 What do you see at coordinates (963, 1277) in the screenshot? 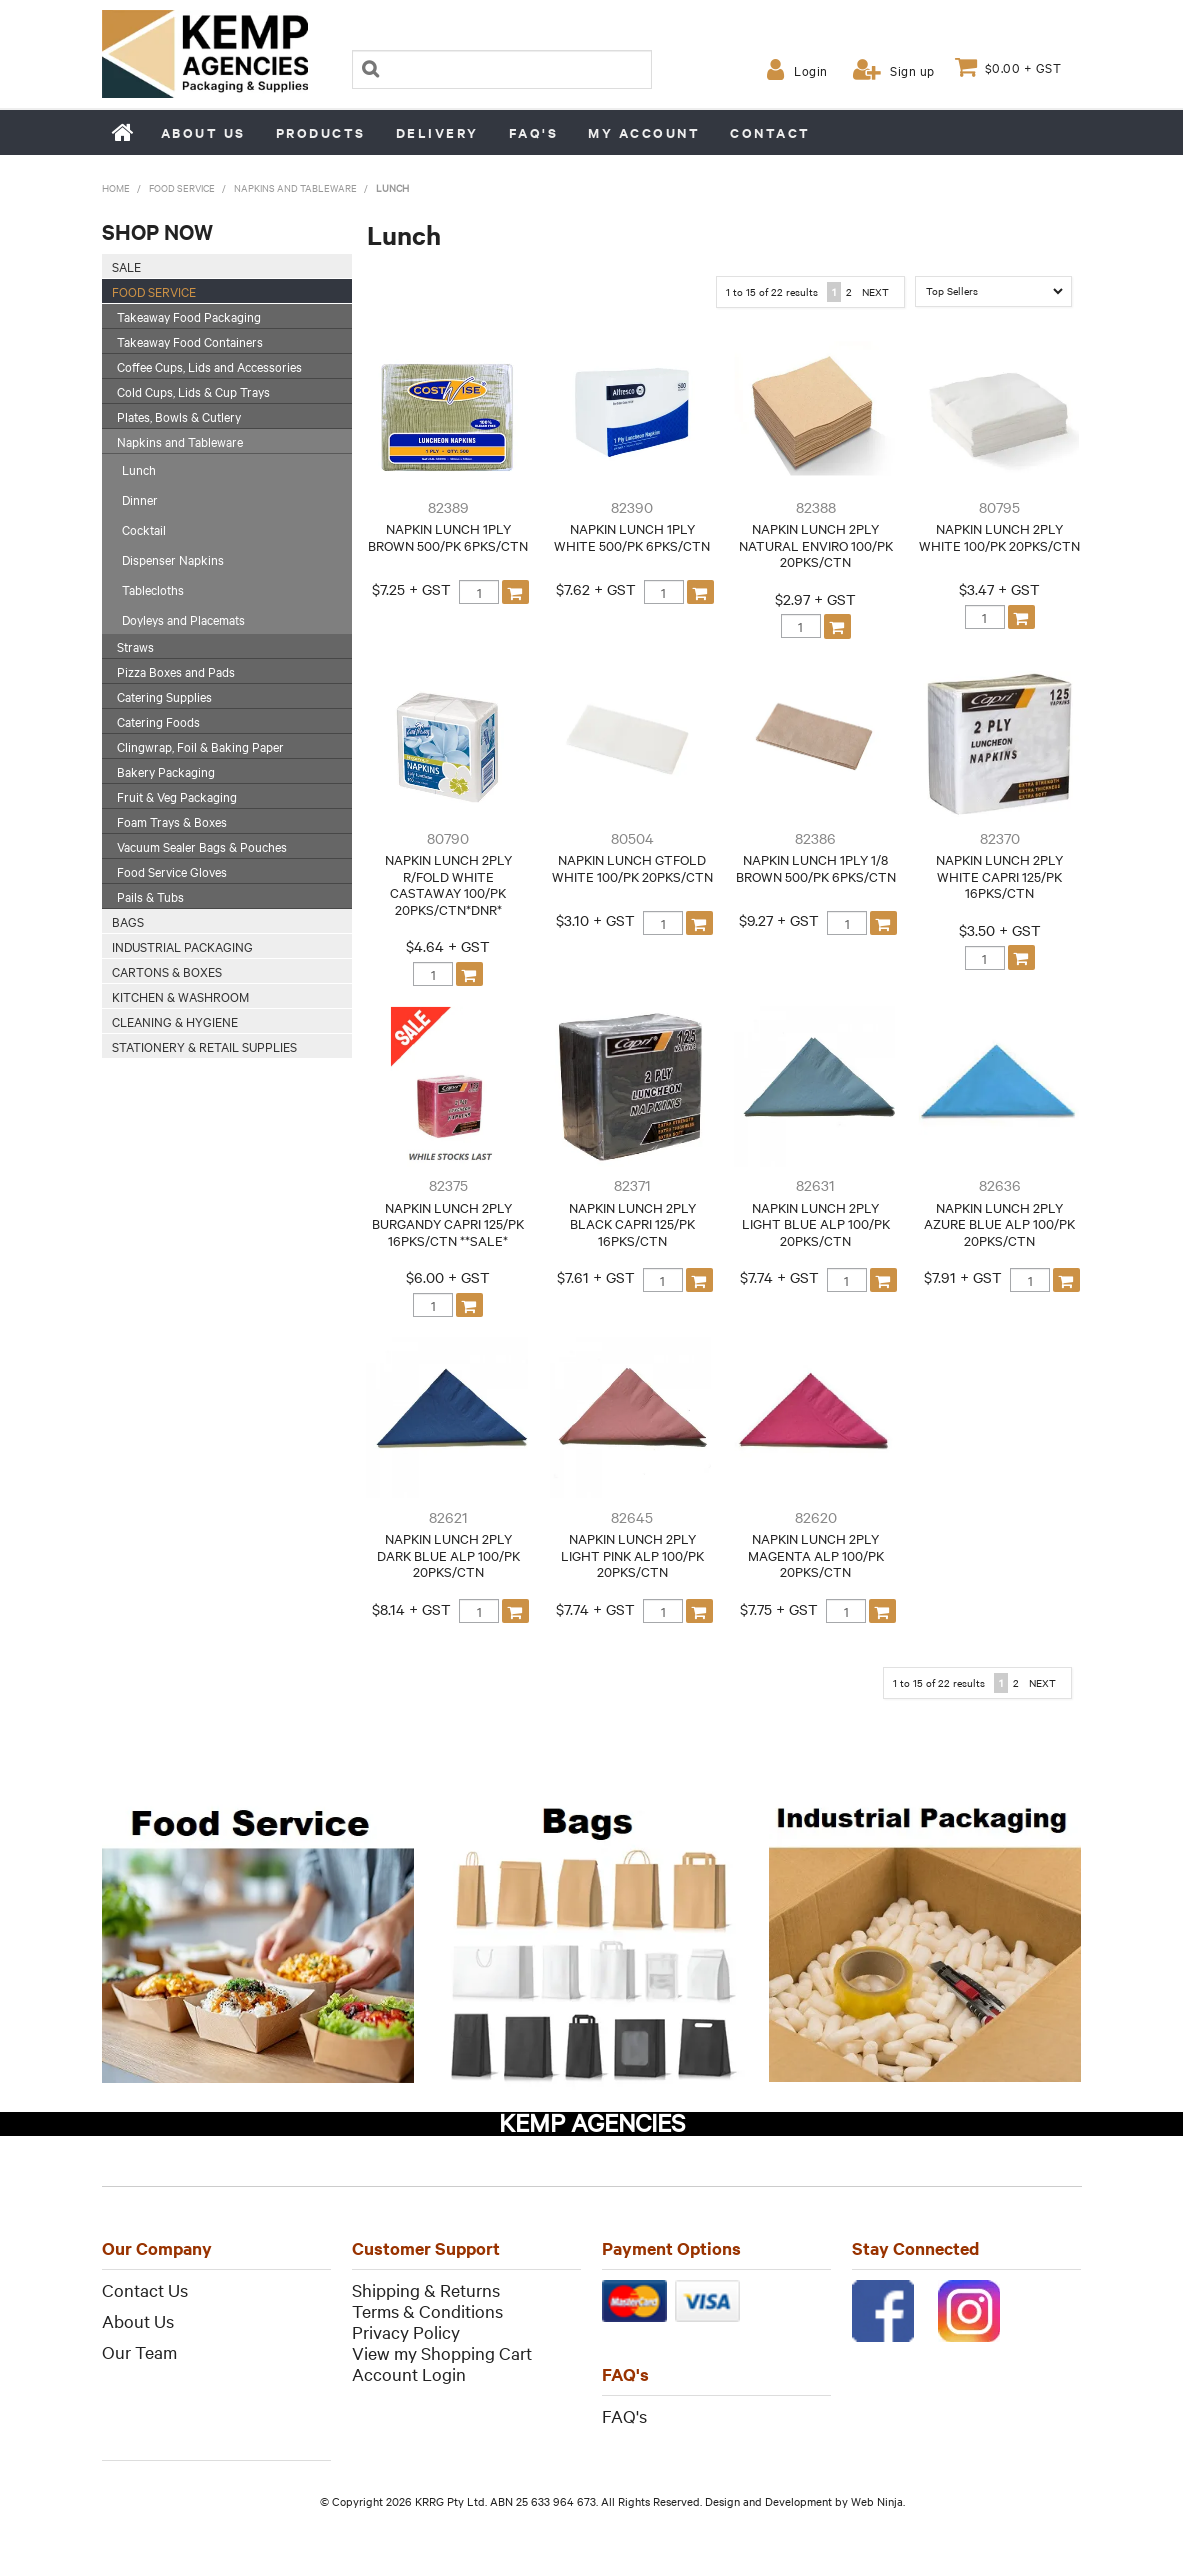
I see `$7.91 + GST` at bounding box center [963, 1277].